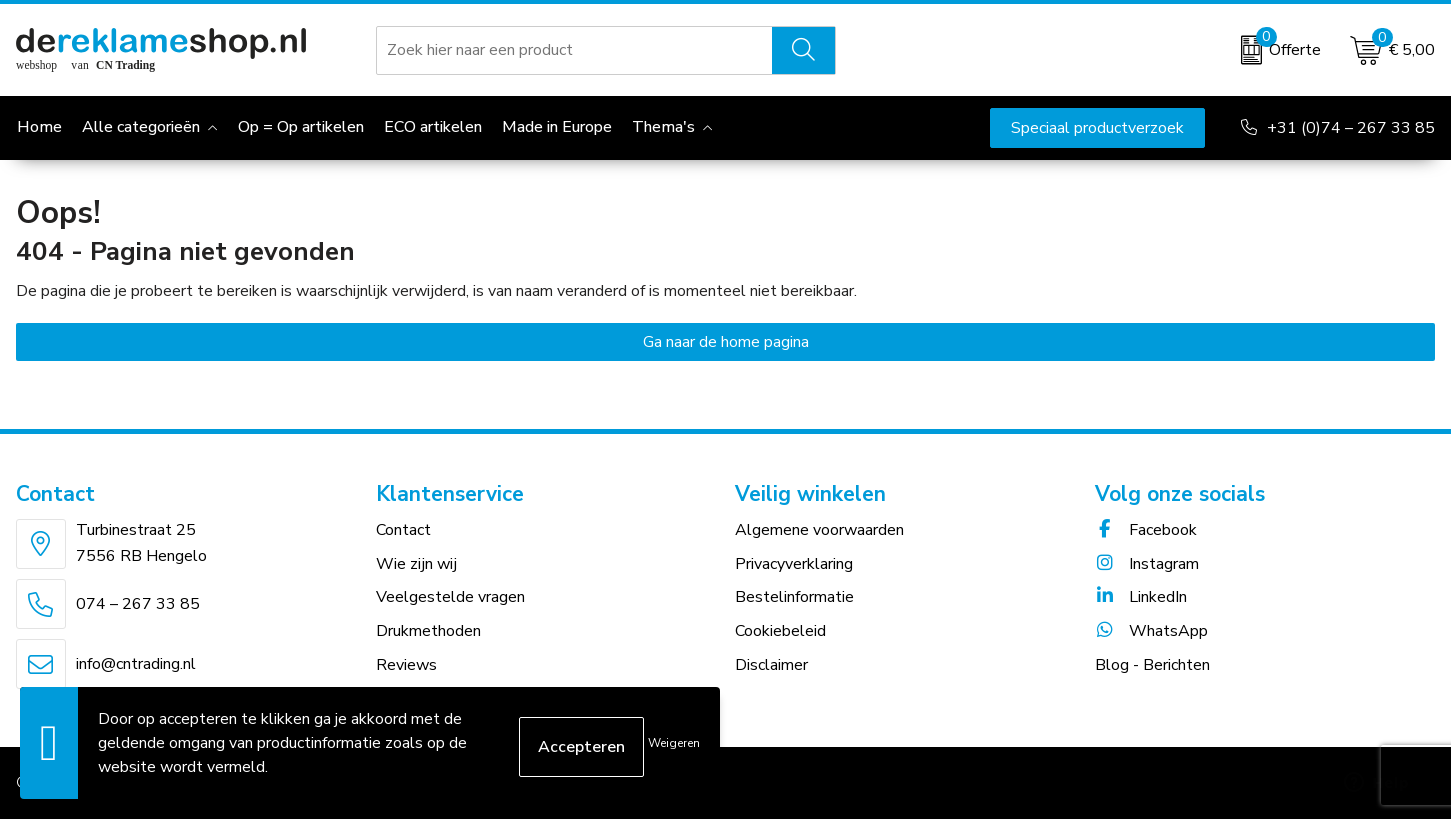  Describe the element at coordinates (557, 127) in the screenshot. I see `Made in Europe` at that location.